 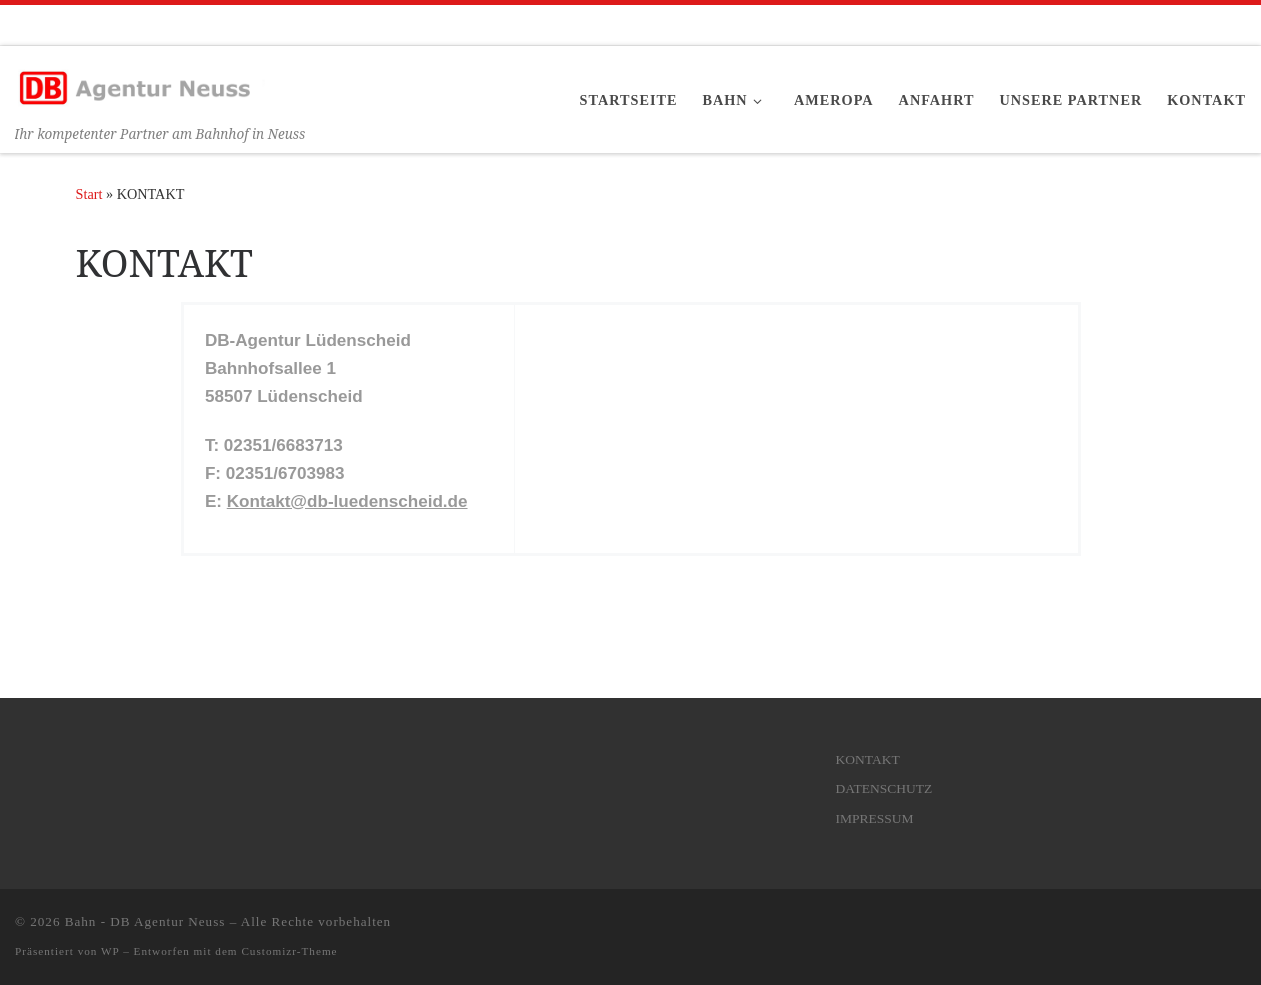 What do you see at coordinates (875, 818) in the screenshot?
I see `IMPRESSUM` at bounding box center [875, 818].